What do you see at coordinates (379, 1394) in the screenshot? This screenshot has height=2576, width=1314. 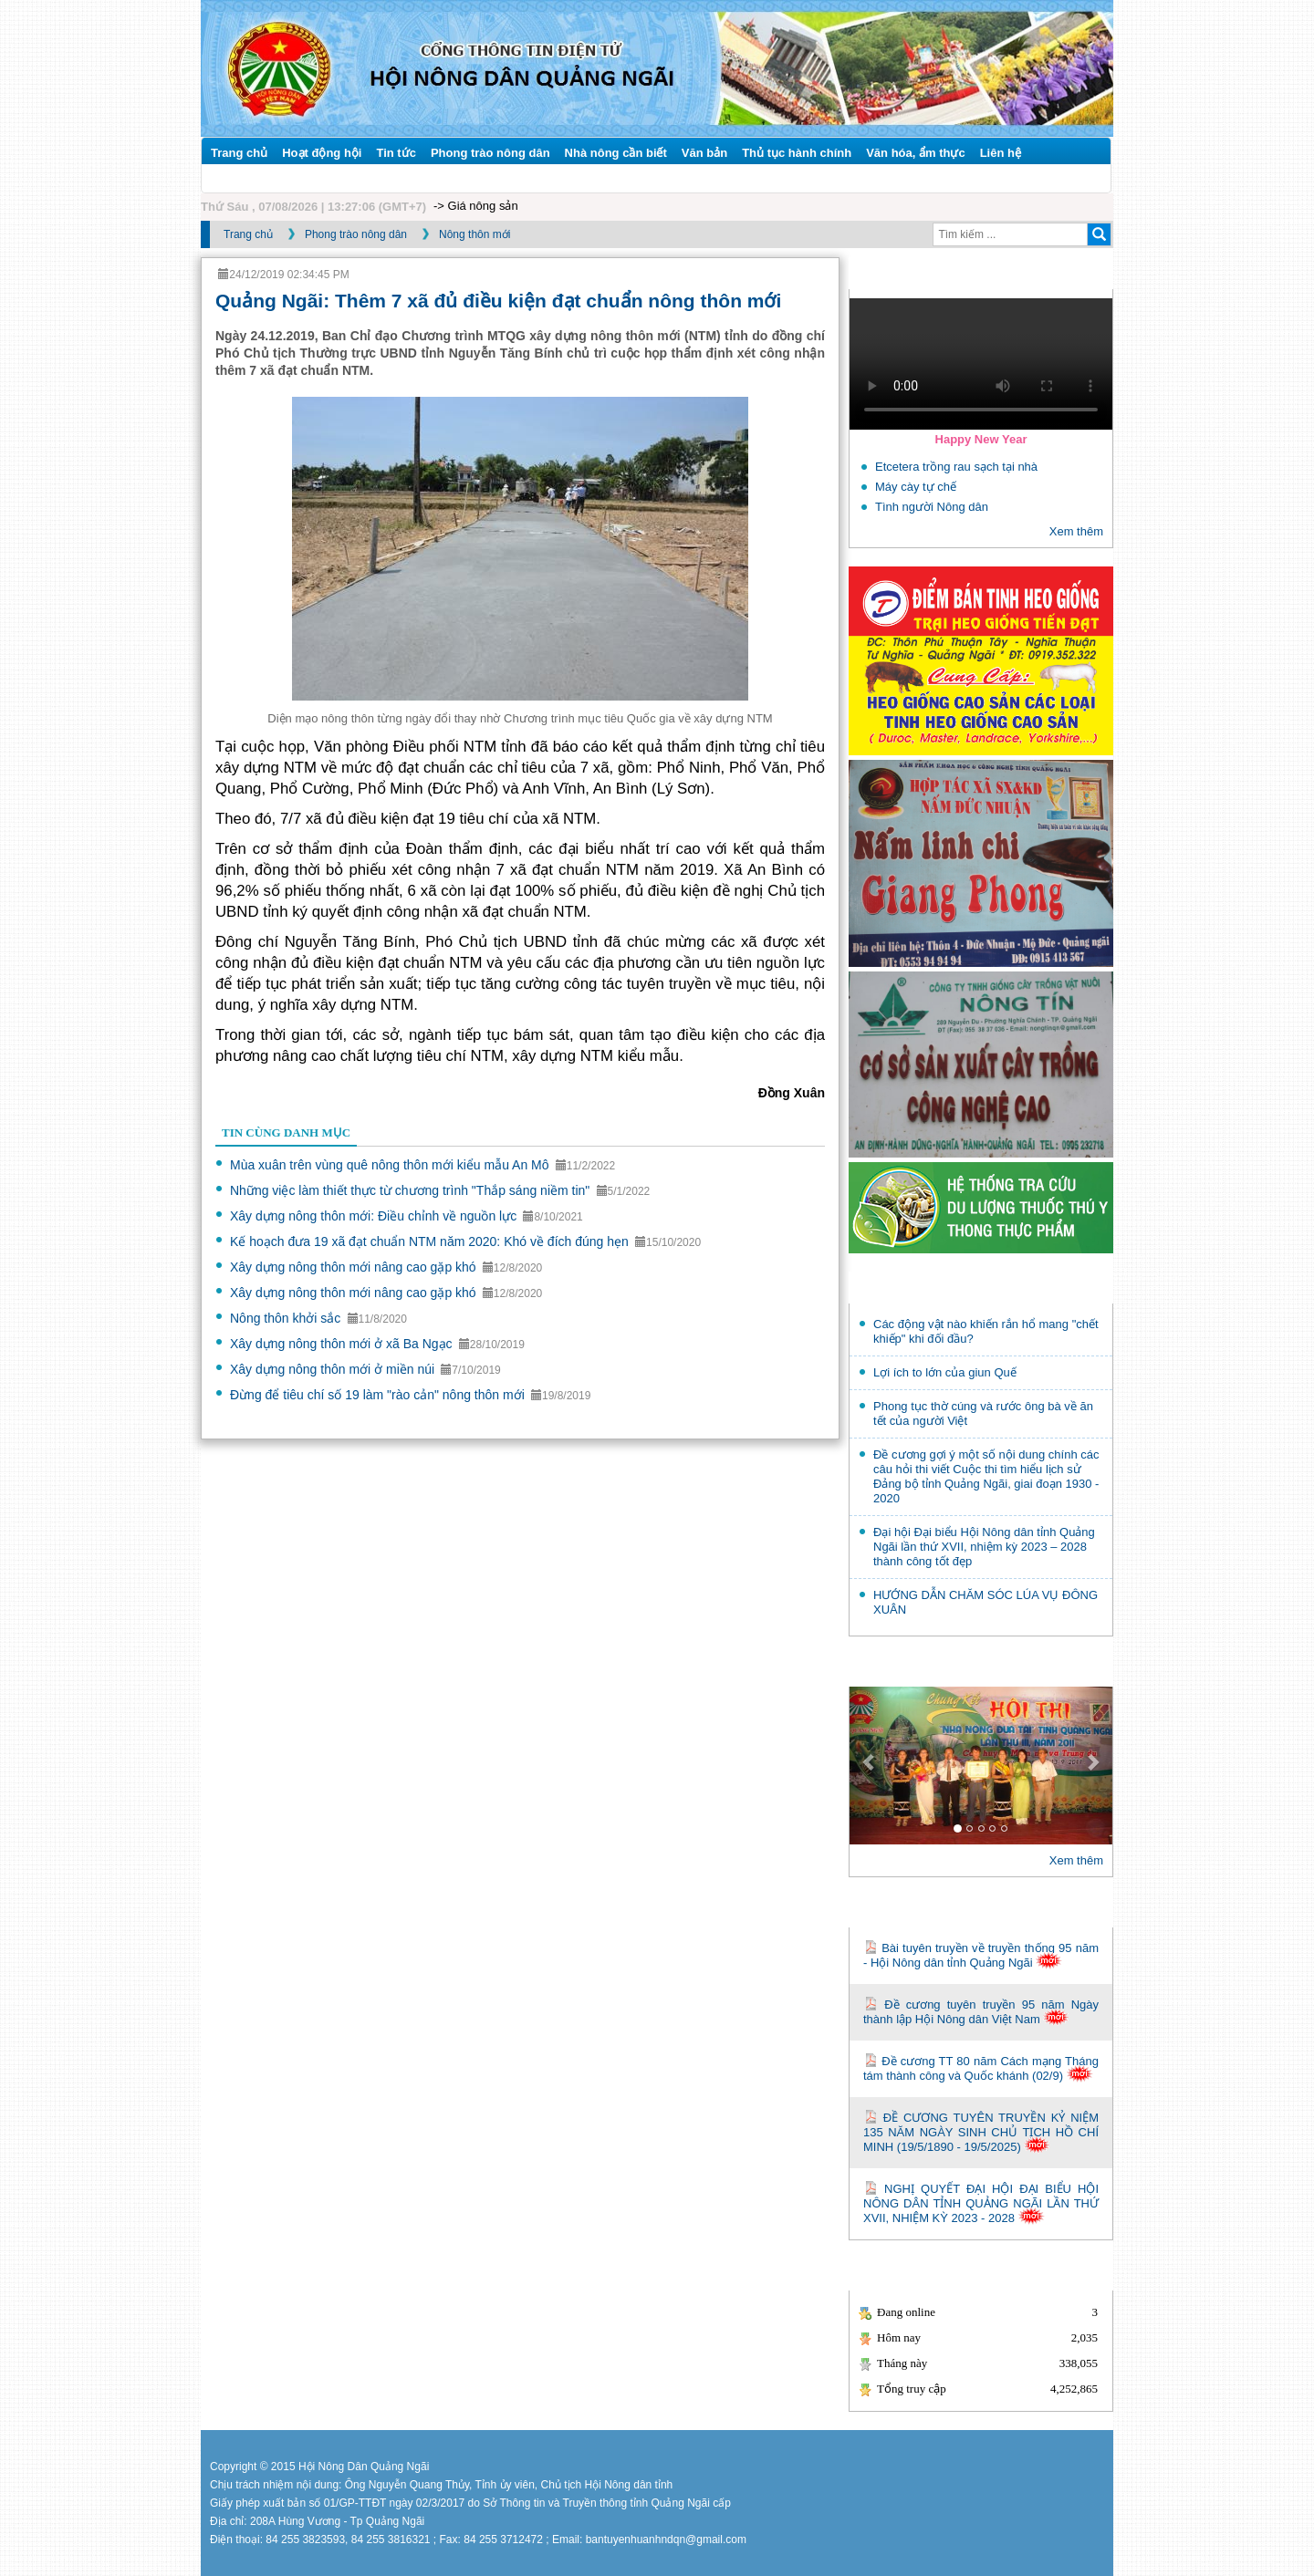 I see `Đừng để tiêu chí số 19 làm "rào cản" nông thôn mới` at bounding box center [379, 1394].